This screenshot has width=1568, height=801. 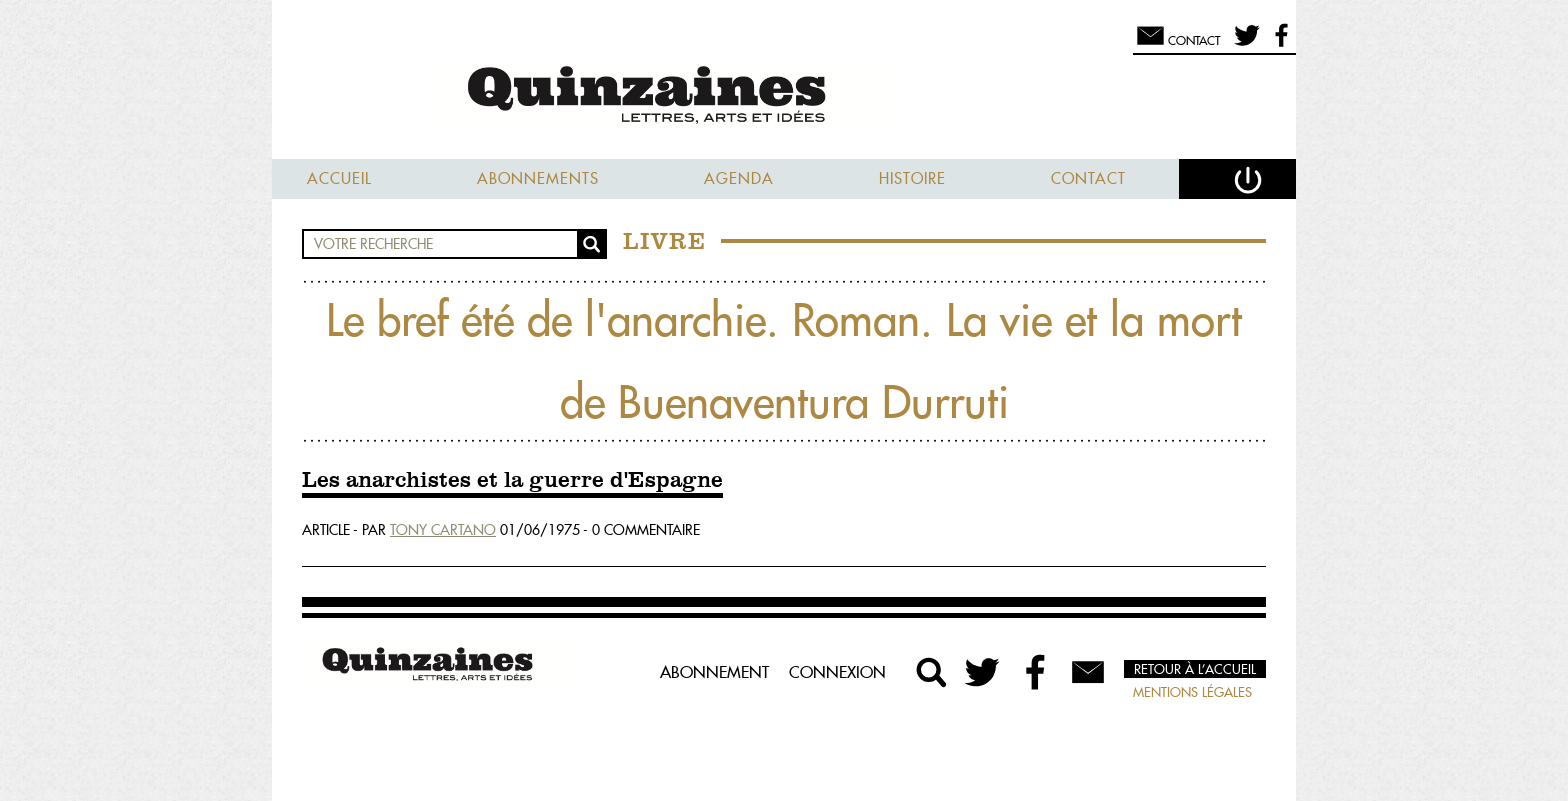 I want to click on Retour à l’accueil, so click(x=1195, y=669).